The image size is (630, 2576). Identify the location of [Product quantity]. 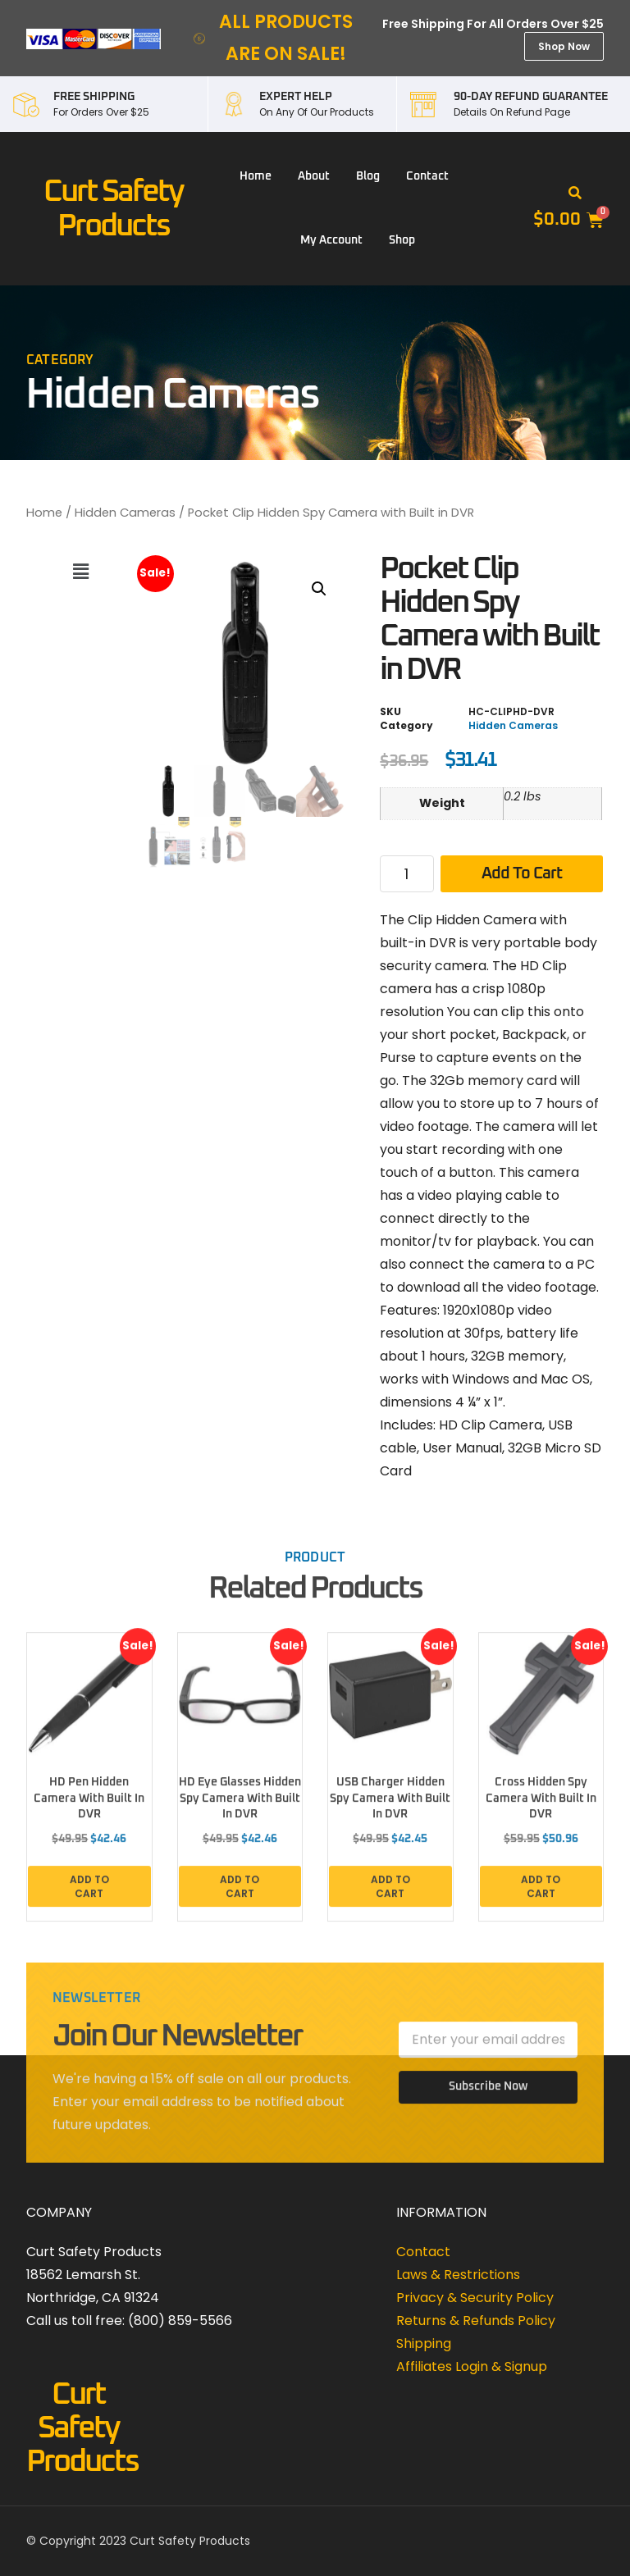
(406, 873).